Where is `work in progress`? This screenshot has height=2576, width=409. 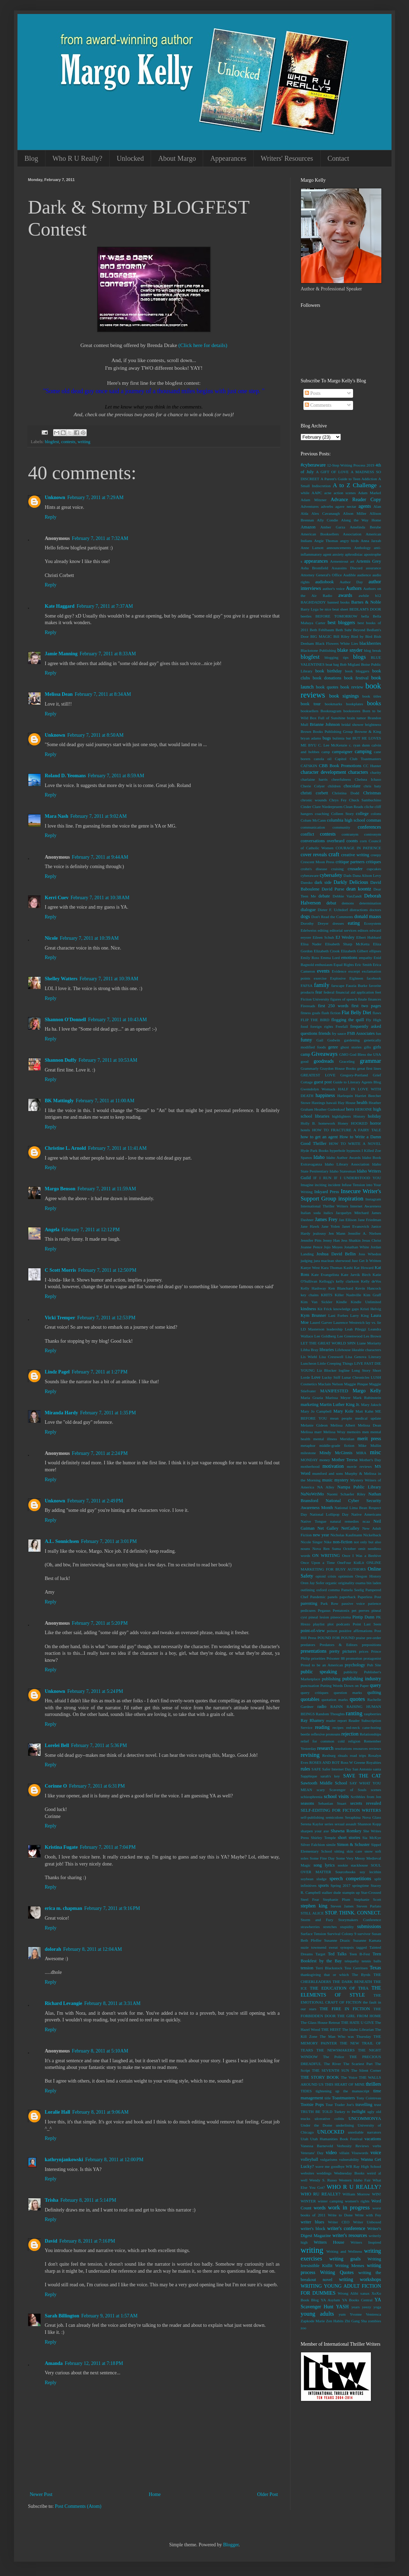 work in progress is located at coordinates (348, 2207).